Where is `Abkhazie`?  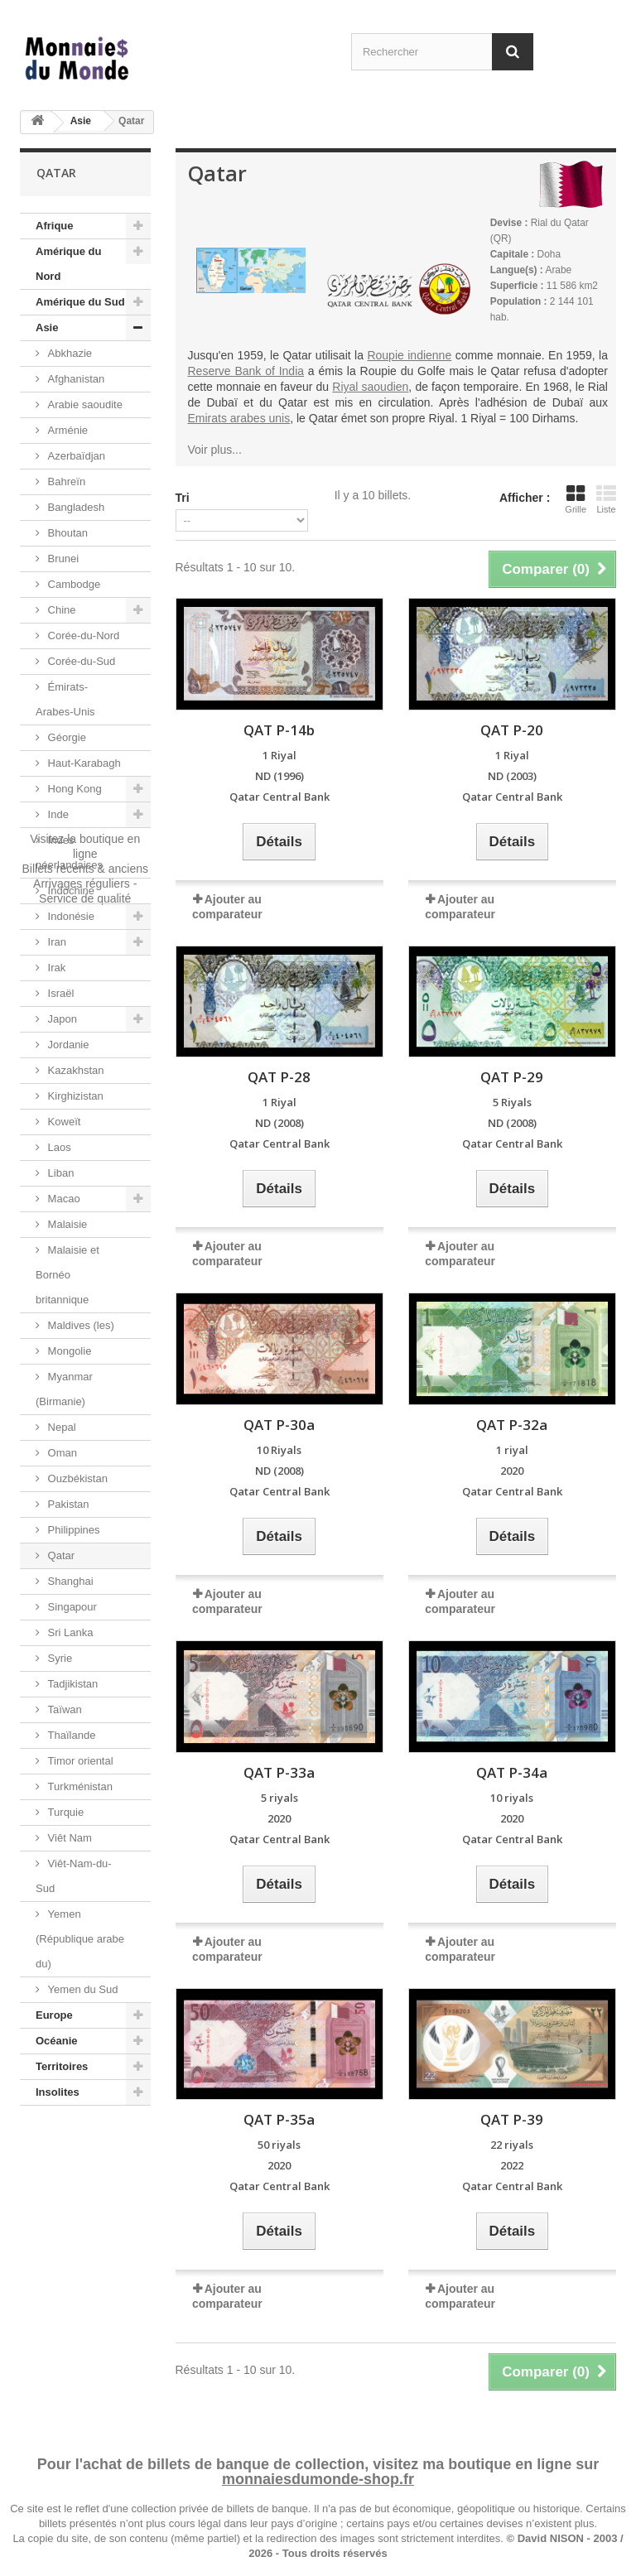
Abkhazie is located at coordinates (68, 353).